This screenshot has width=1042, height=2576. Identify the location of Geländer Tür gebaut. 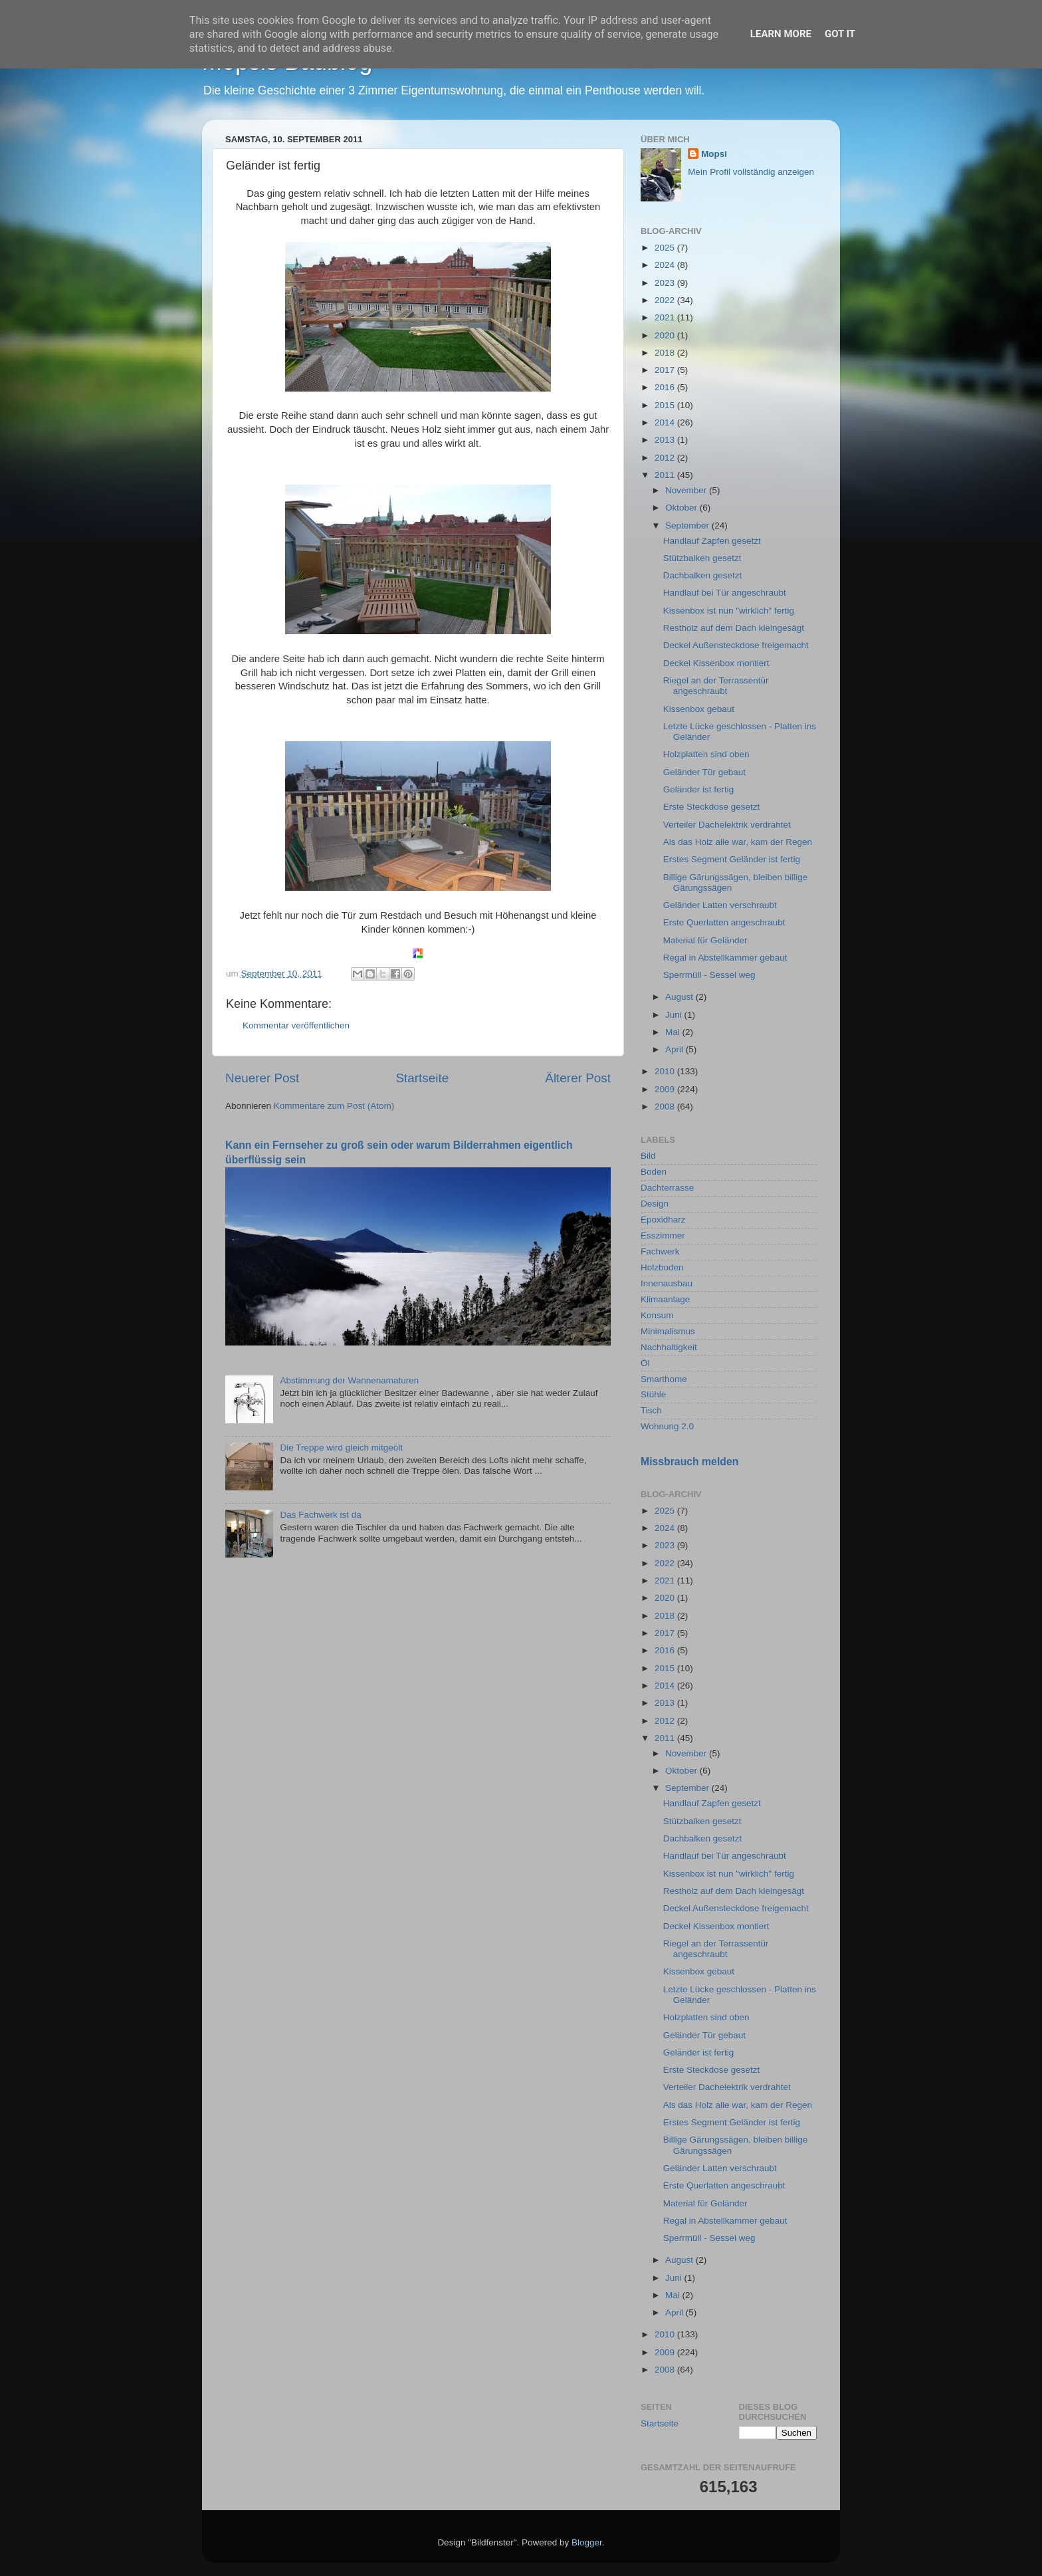
(704, 772).